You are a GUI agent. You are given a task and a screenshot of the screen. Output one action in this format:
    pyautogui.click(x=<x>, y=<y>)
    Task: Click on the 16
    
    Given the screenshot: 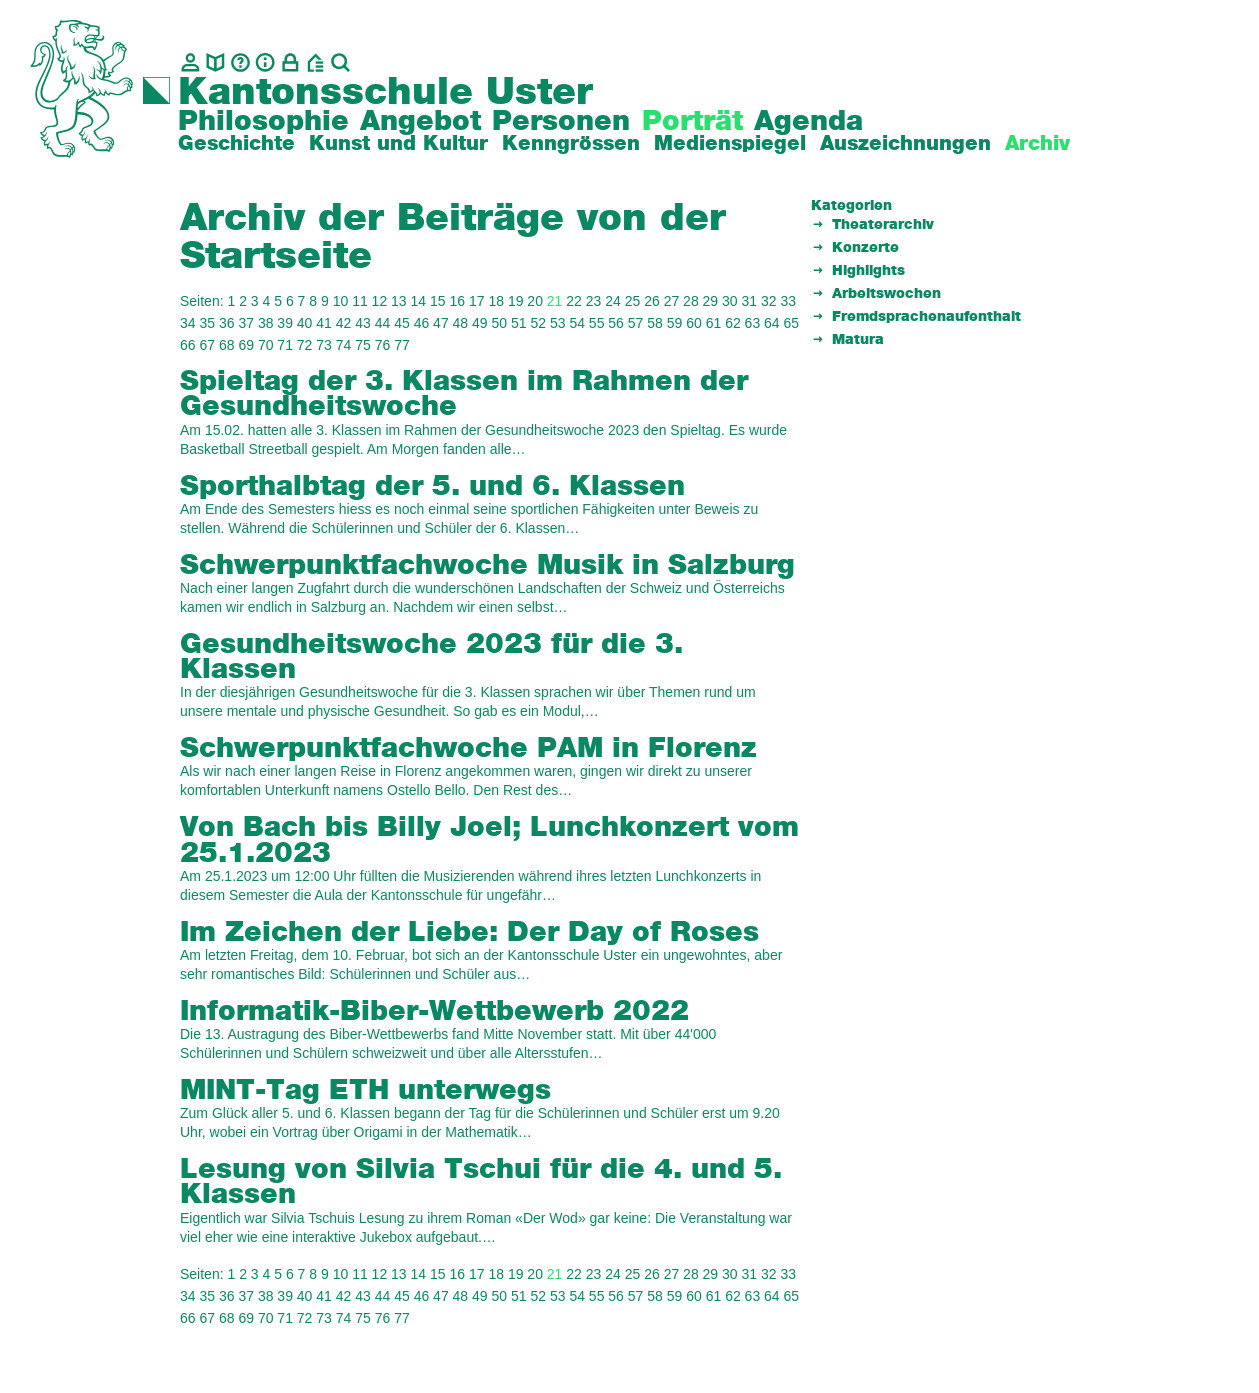 What is the action you would take?
    pyautogui.click(x=457, y=301)
    